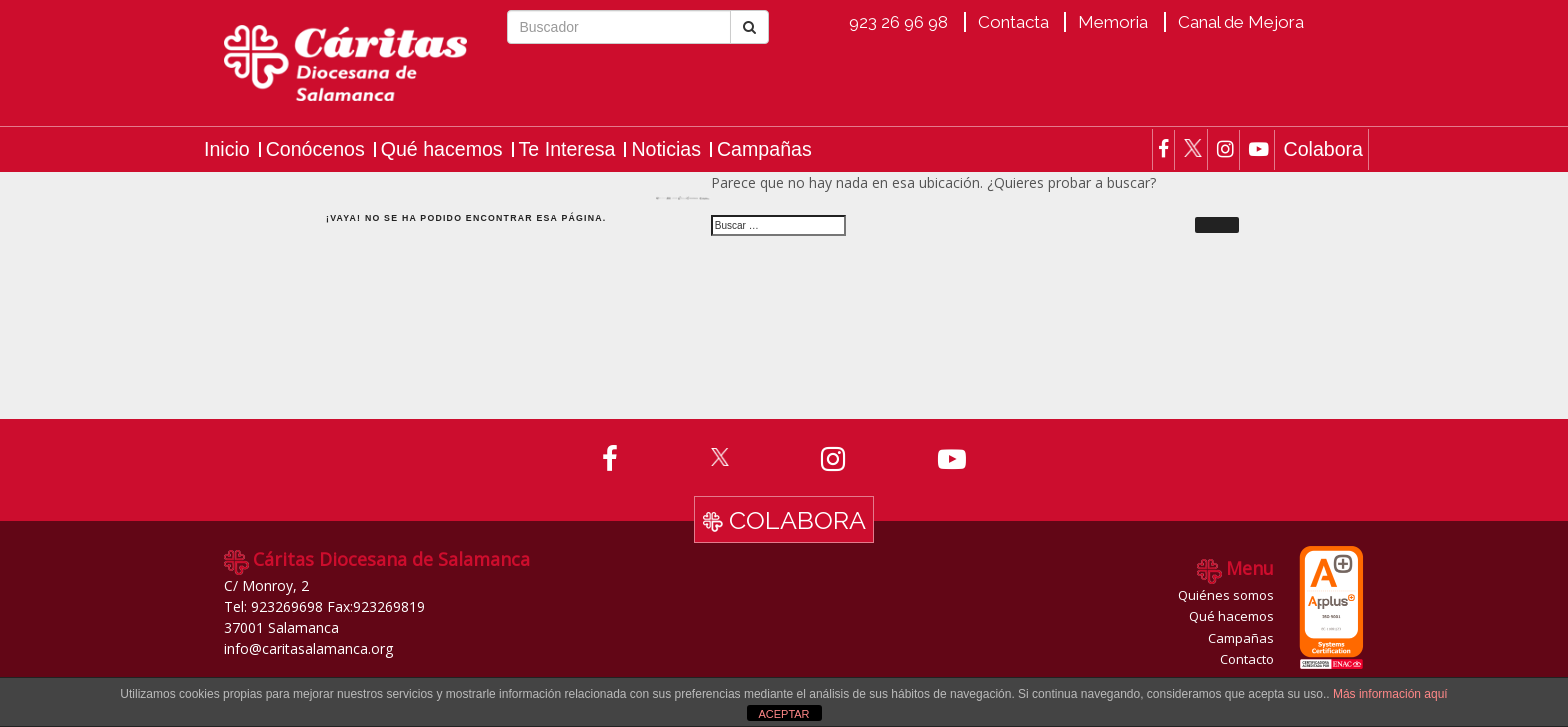 Image resolution: width=1568 pixels, height=727 pixels. I want to click on Te Interesa, so click(567, 149).